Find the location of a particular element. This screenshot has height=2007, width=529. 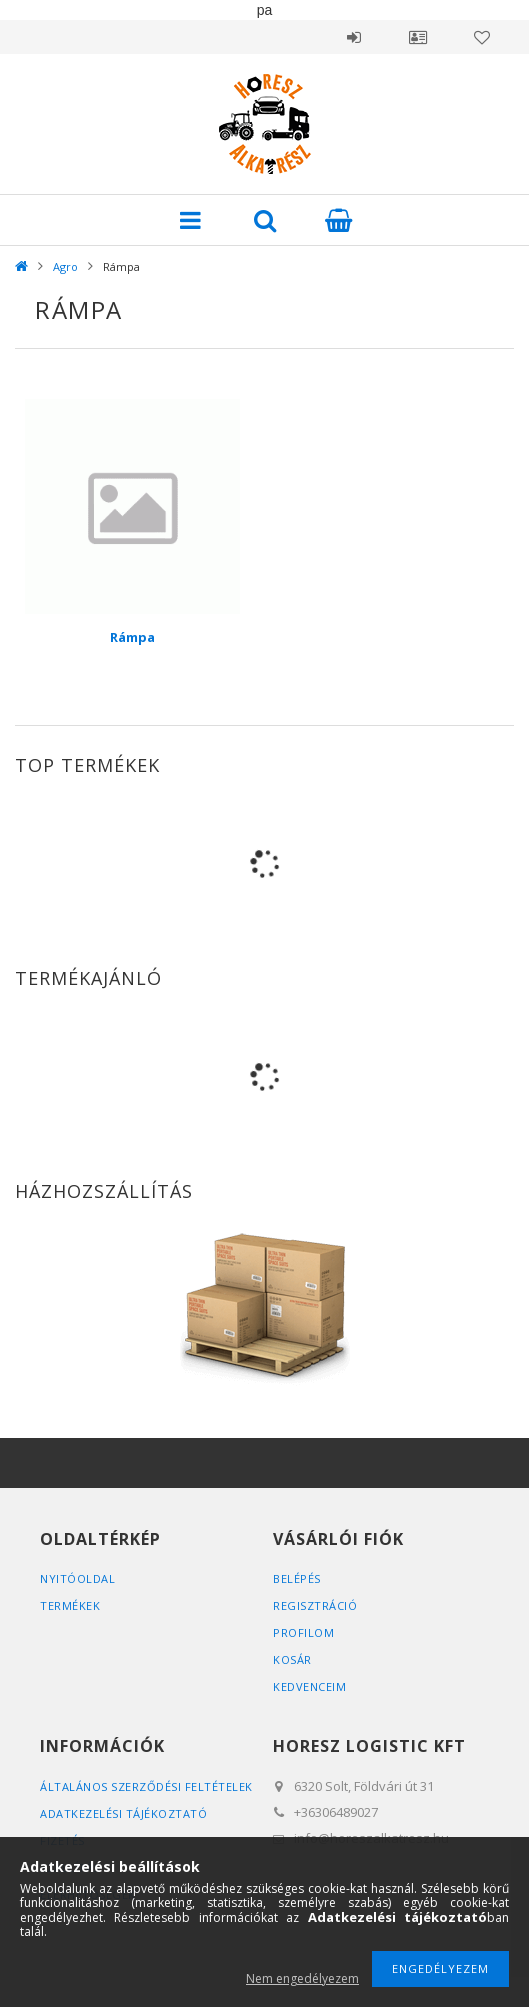

Regisztráció is located at coordinates (315, 1605).